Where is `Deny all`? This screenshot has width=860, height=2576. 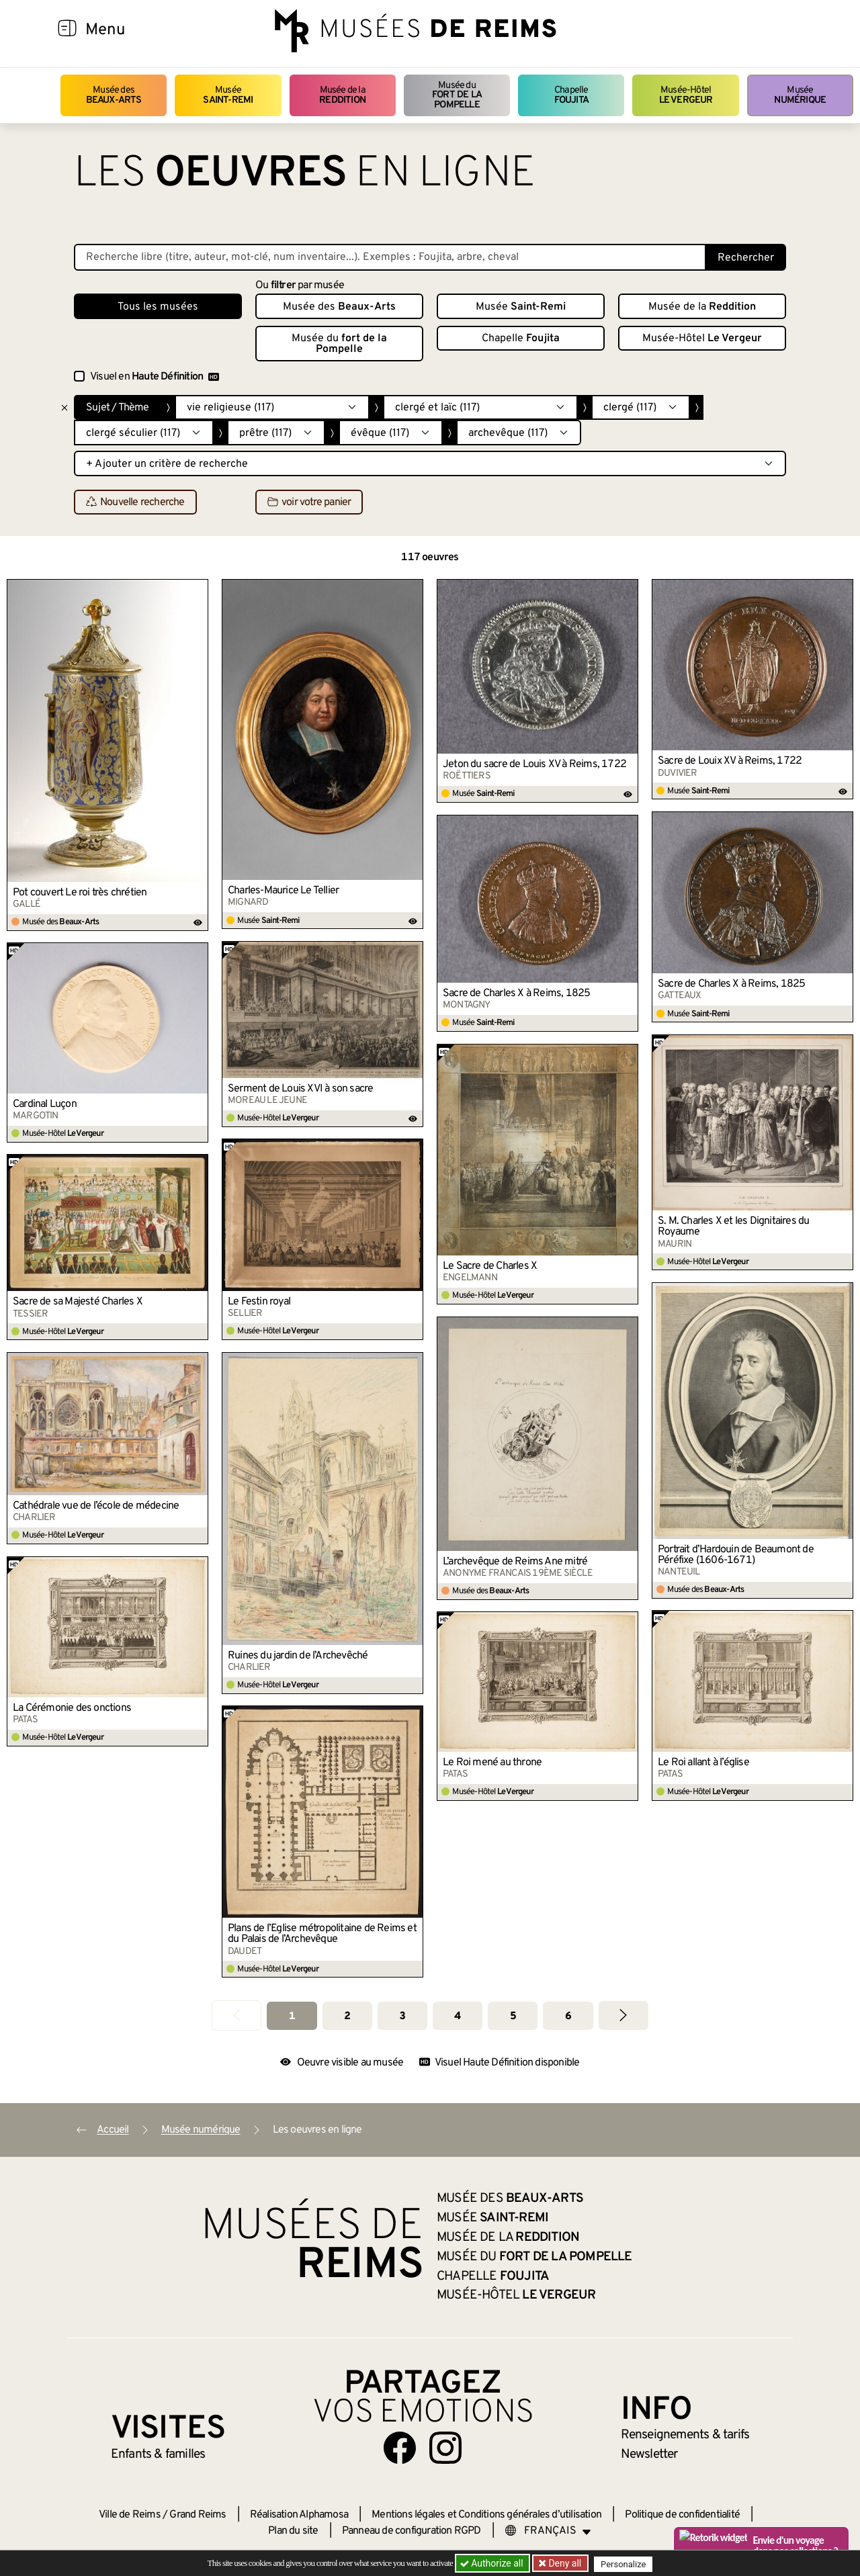 Deny all is located at coordinates (565, 2563).